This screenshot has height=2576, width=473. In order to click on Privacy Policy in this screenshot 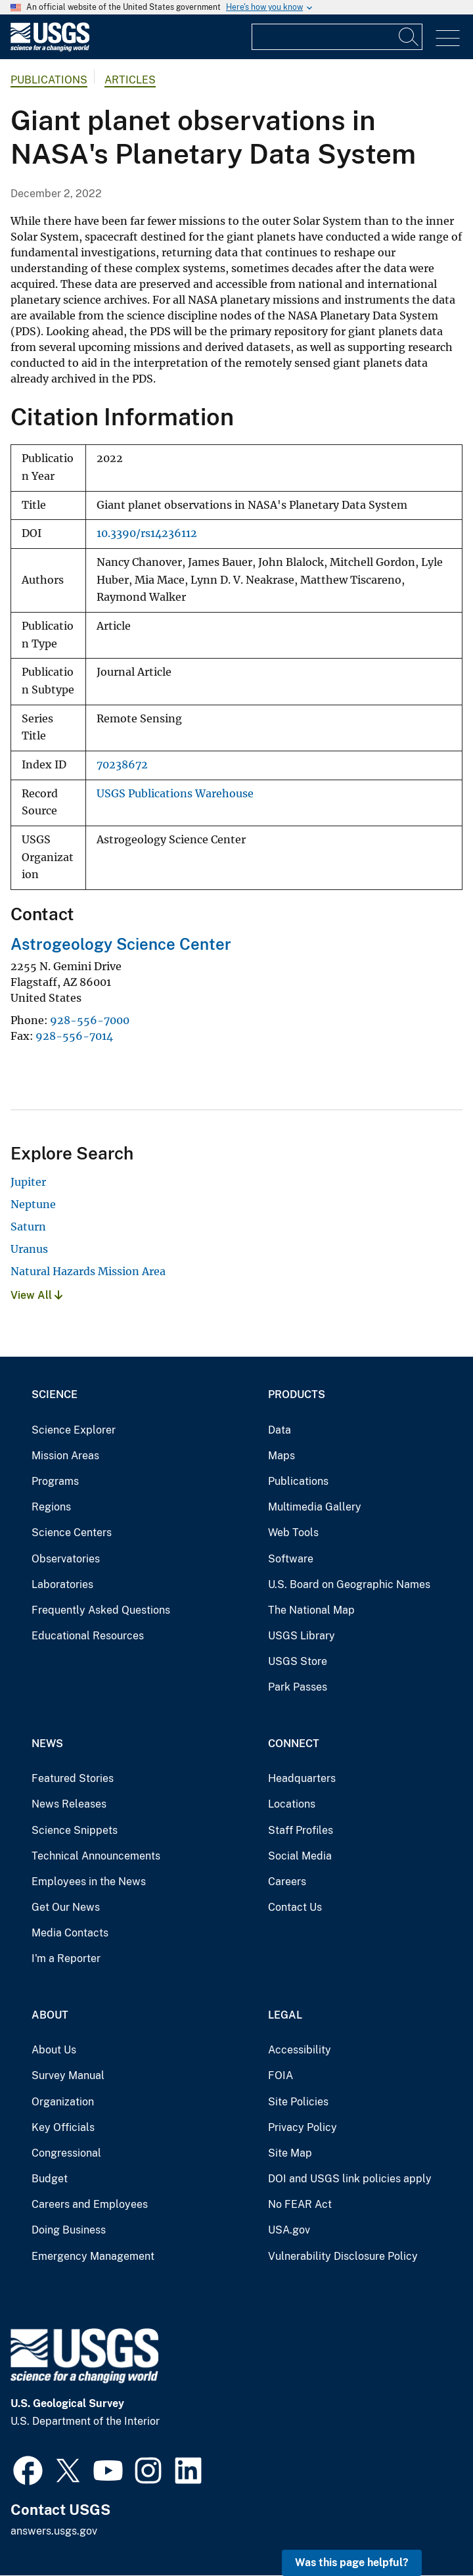, I will do `click(302, 2127)`.